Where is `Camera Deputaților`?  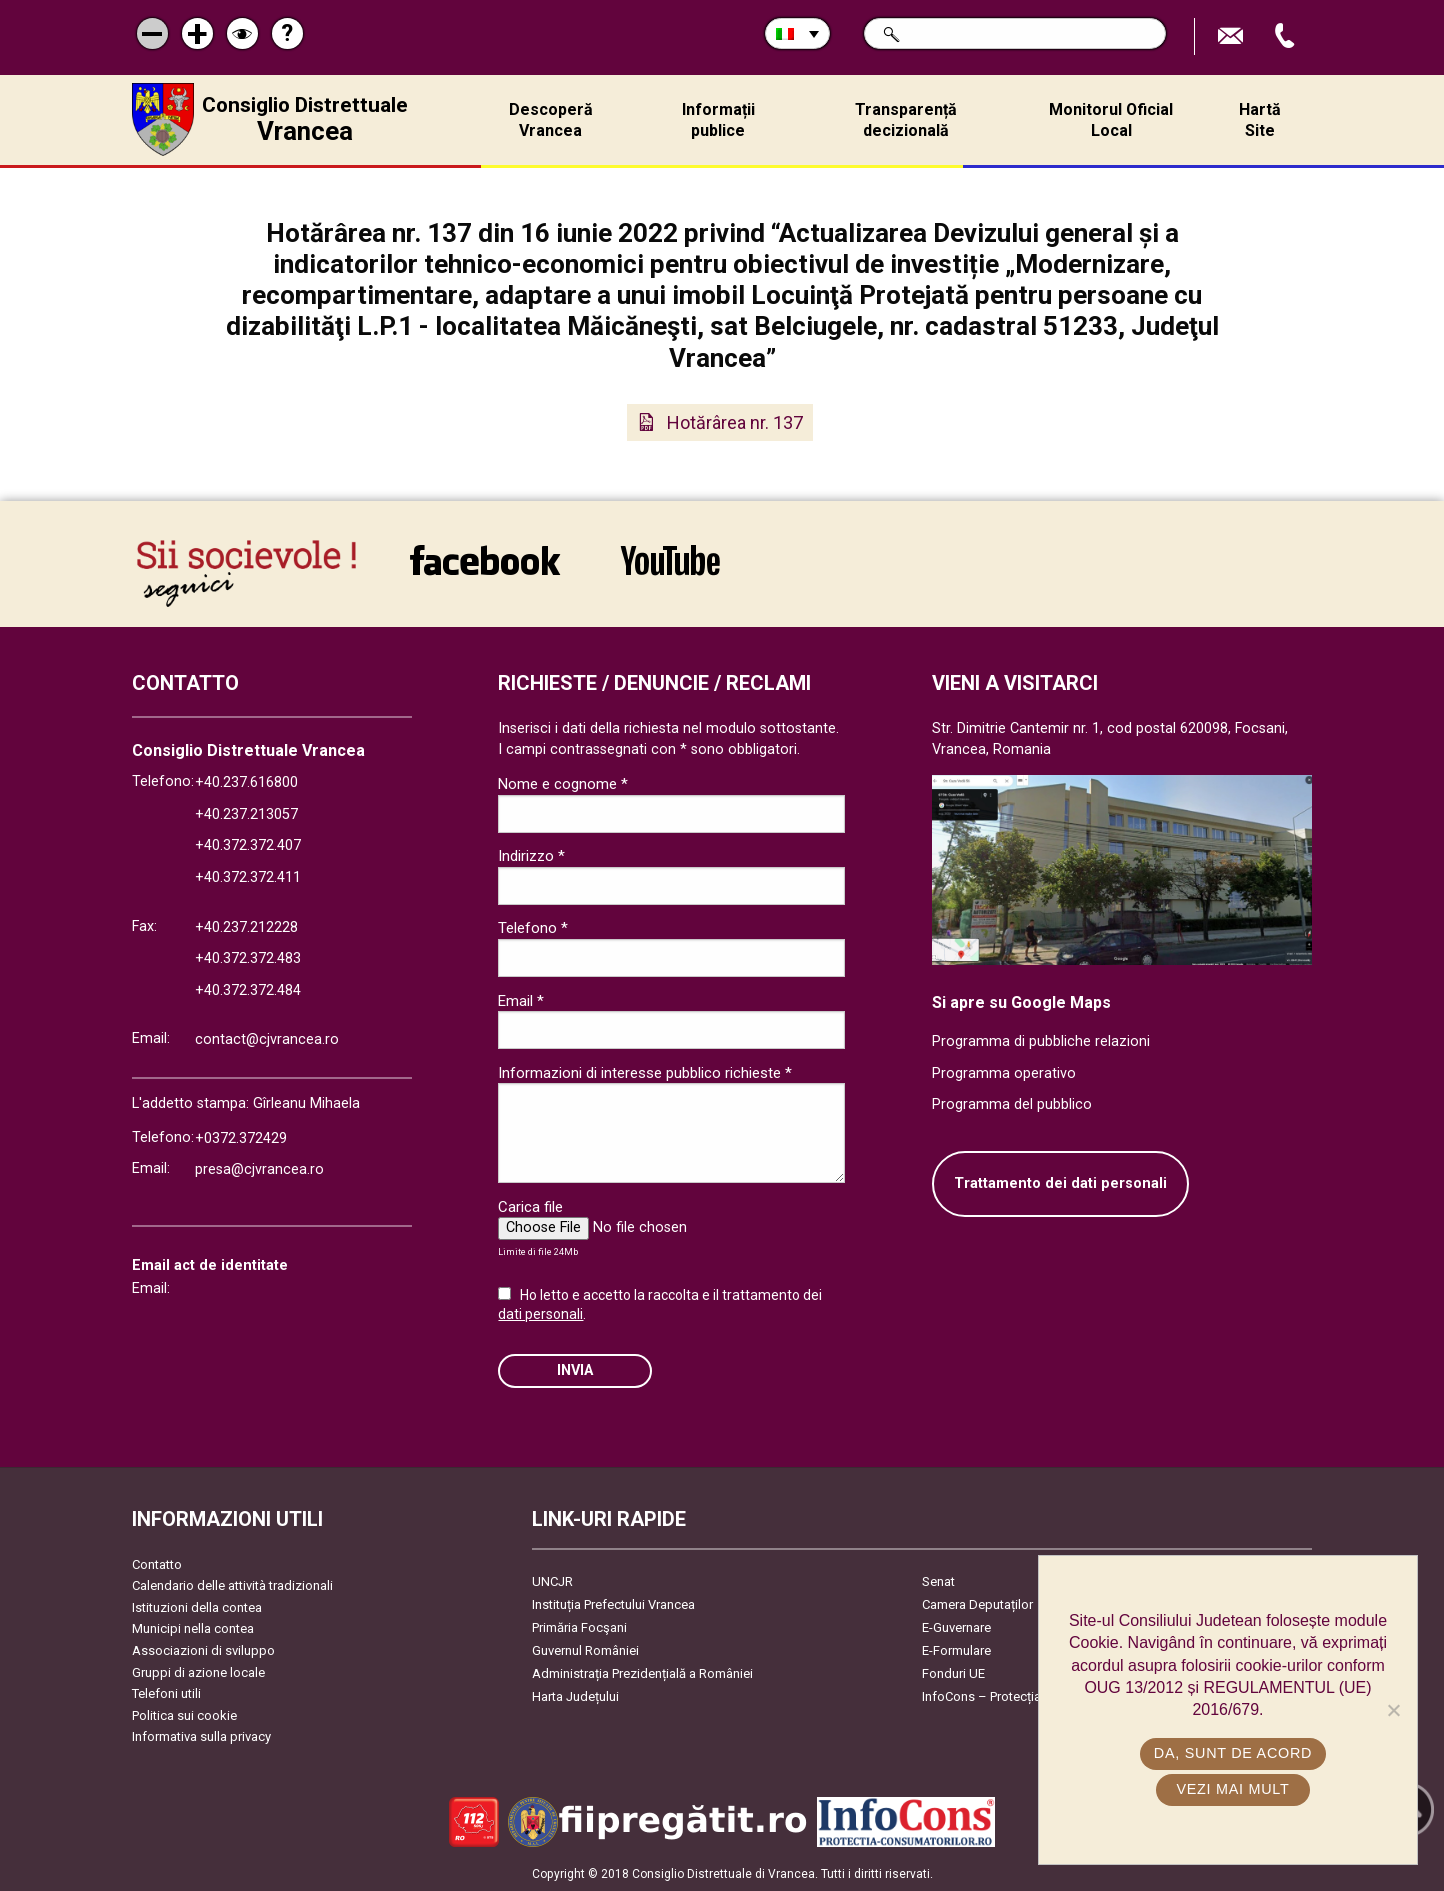 Camera Deputaților is located at coordinates (977, 1604).